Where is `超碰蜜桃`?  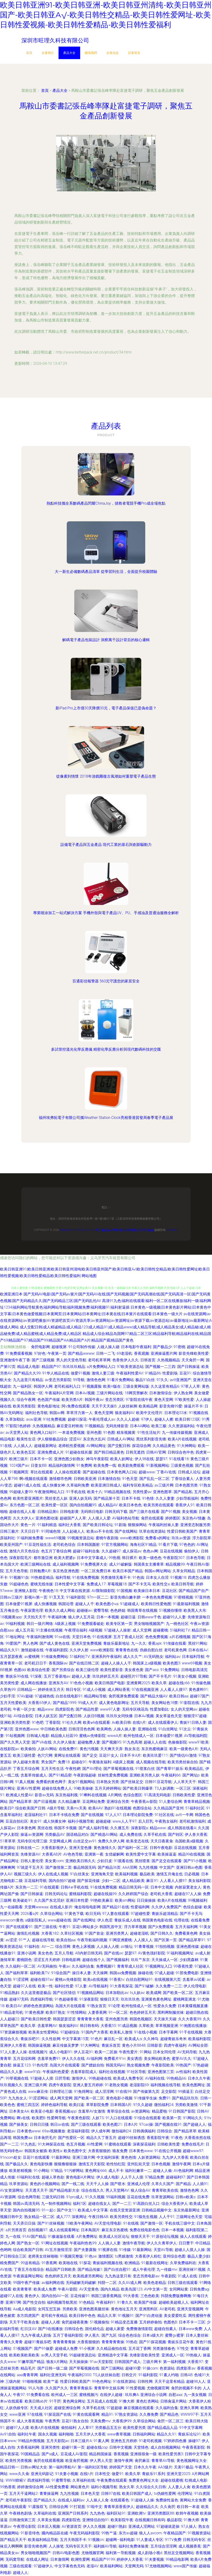 超碰蜜桃 is located at coordinates (160, 1630).